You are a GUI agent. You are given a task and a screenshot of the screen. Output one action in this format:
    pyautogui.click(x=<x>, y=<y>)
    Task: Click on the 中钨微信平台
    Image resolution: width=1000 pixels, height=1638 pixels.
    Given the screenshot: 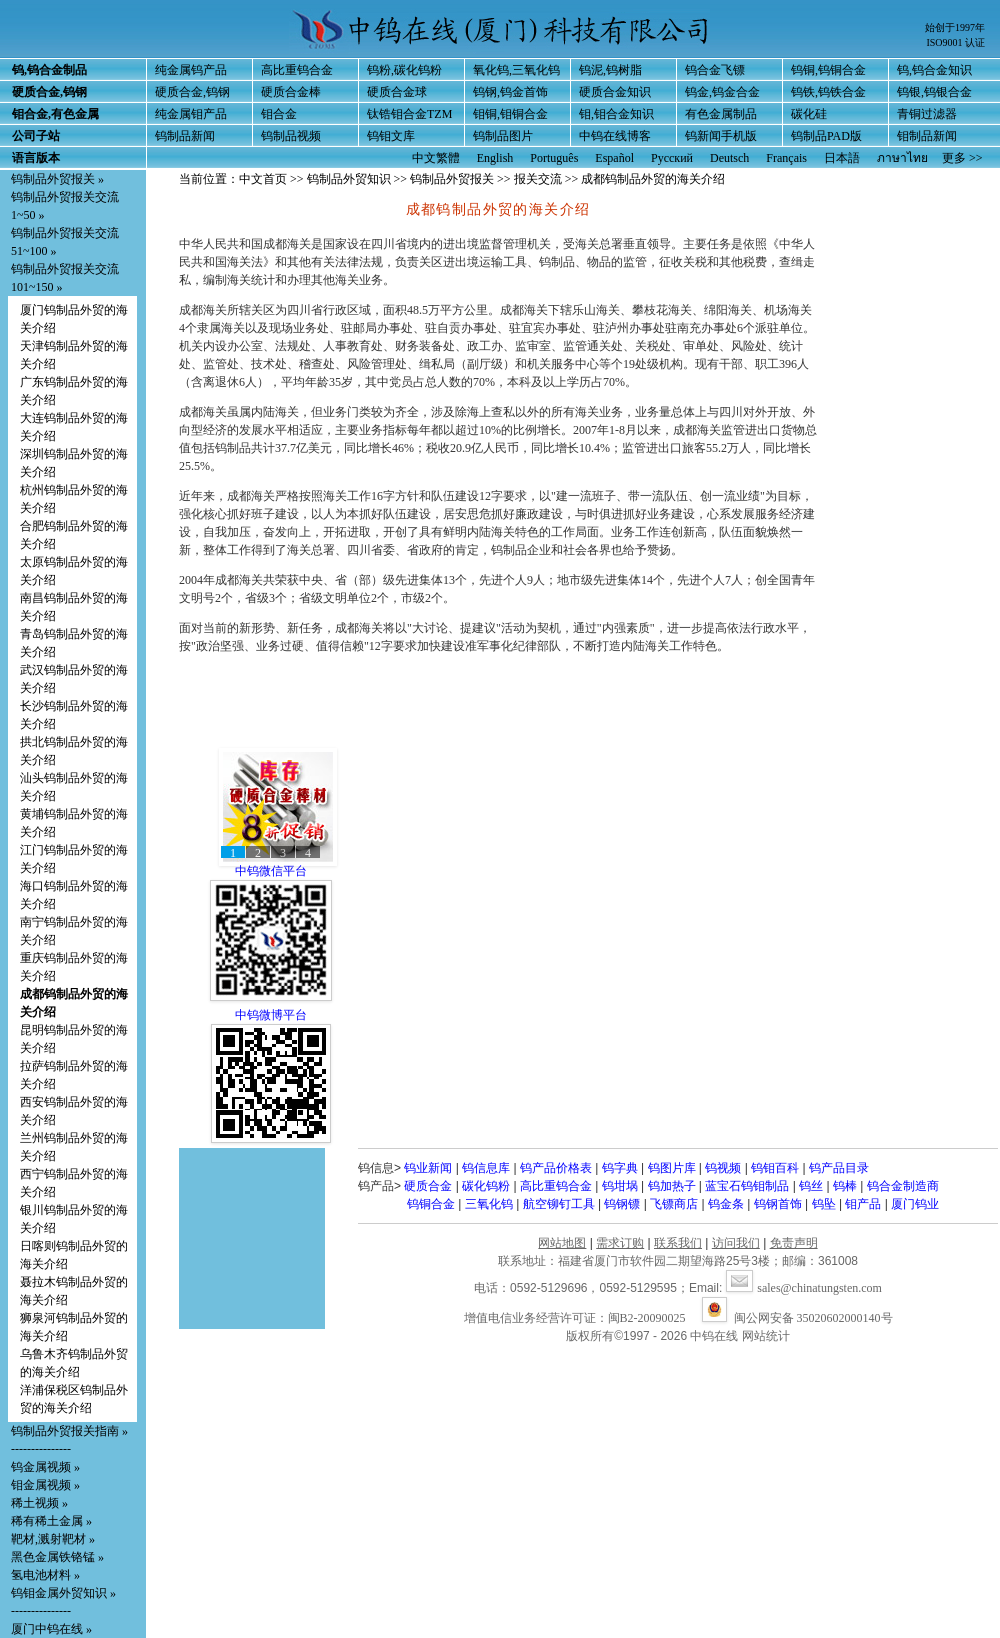 What is the action you would take?
    pyautogui.click(x=271, y=871)
    